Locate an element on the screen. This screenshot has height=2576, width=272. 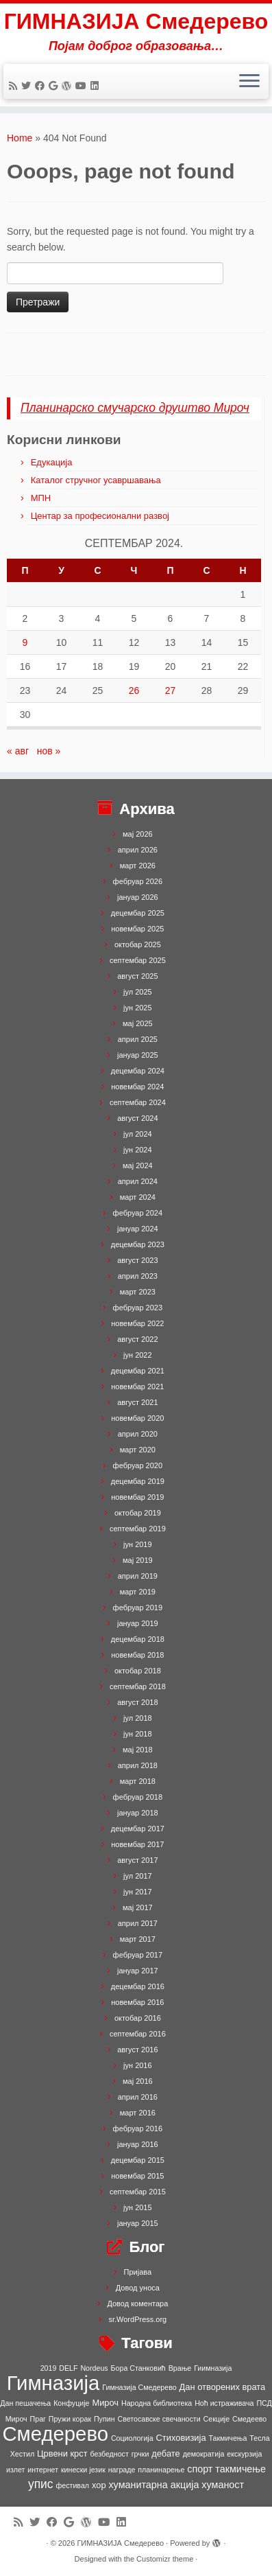
Конфуције [Конфуције (1 ставка)] is located at coordinates (71, 2403).